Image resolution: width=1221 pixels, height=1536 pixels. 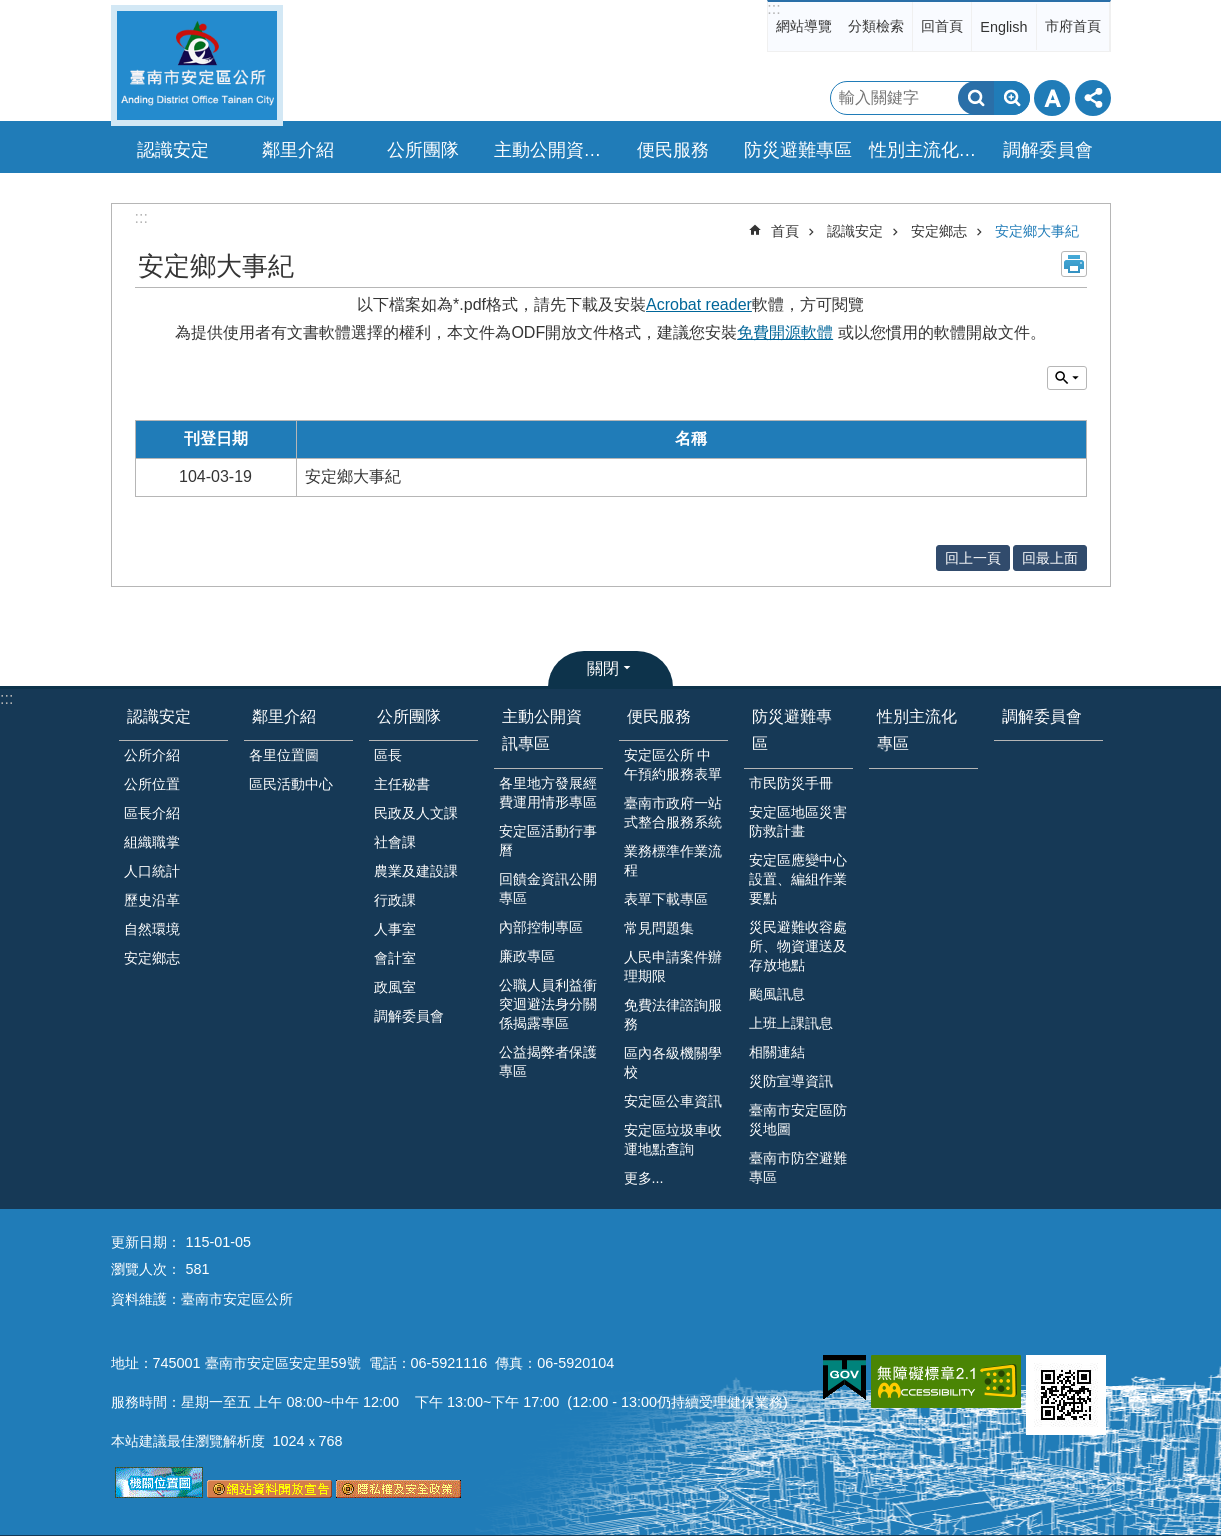 What do you see at coordinates (146, 1242) in the screenshot?
I see `更新日期：` at bounding box center [146, 1242].